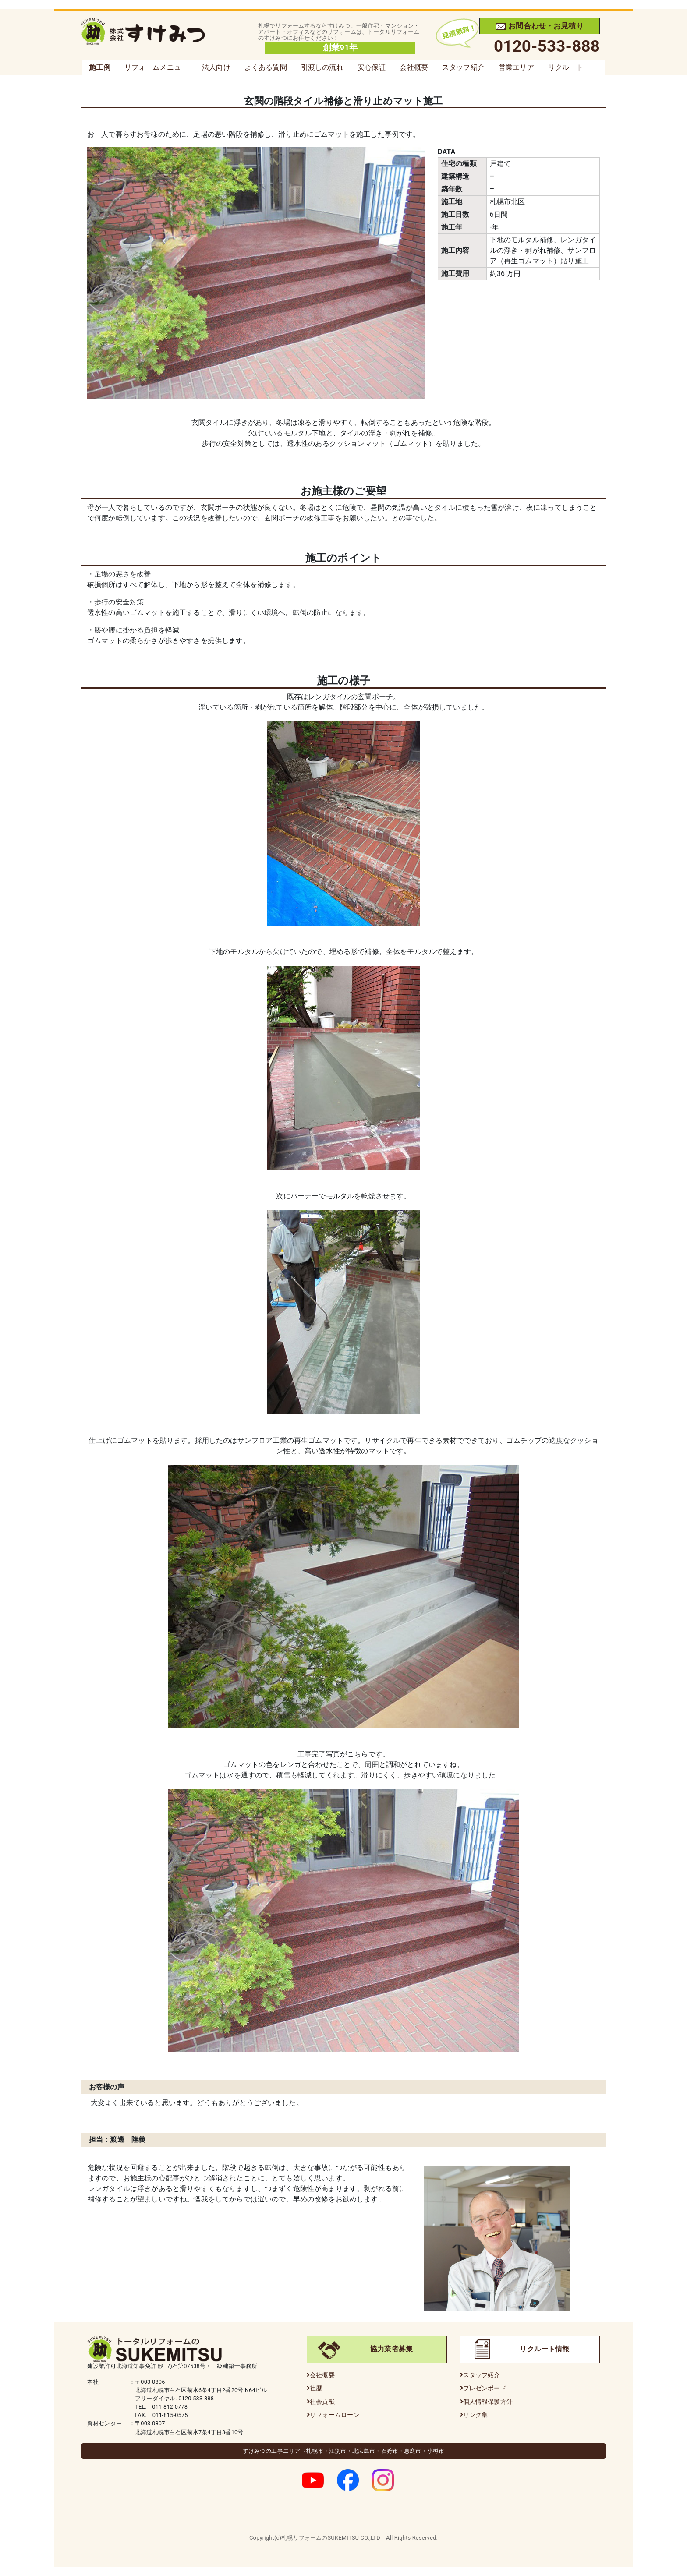 This screenshot has height=2576, width=687. I want to click on 社歴, so click(316, 2388).